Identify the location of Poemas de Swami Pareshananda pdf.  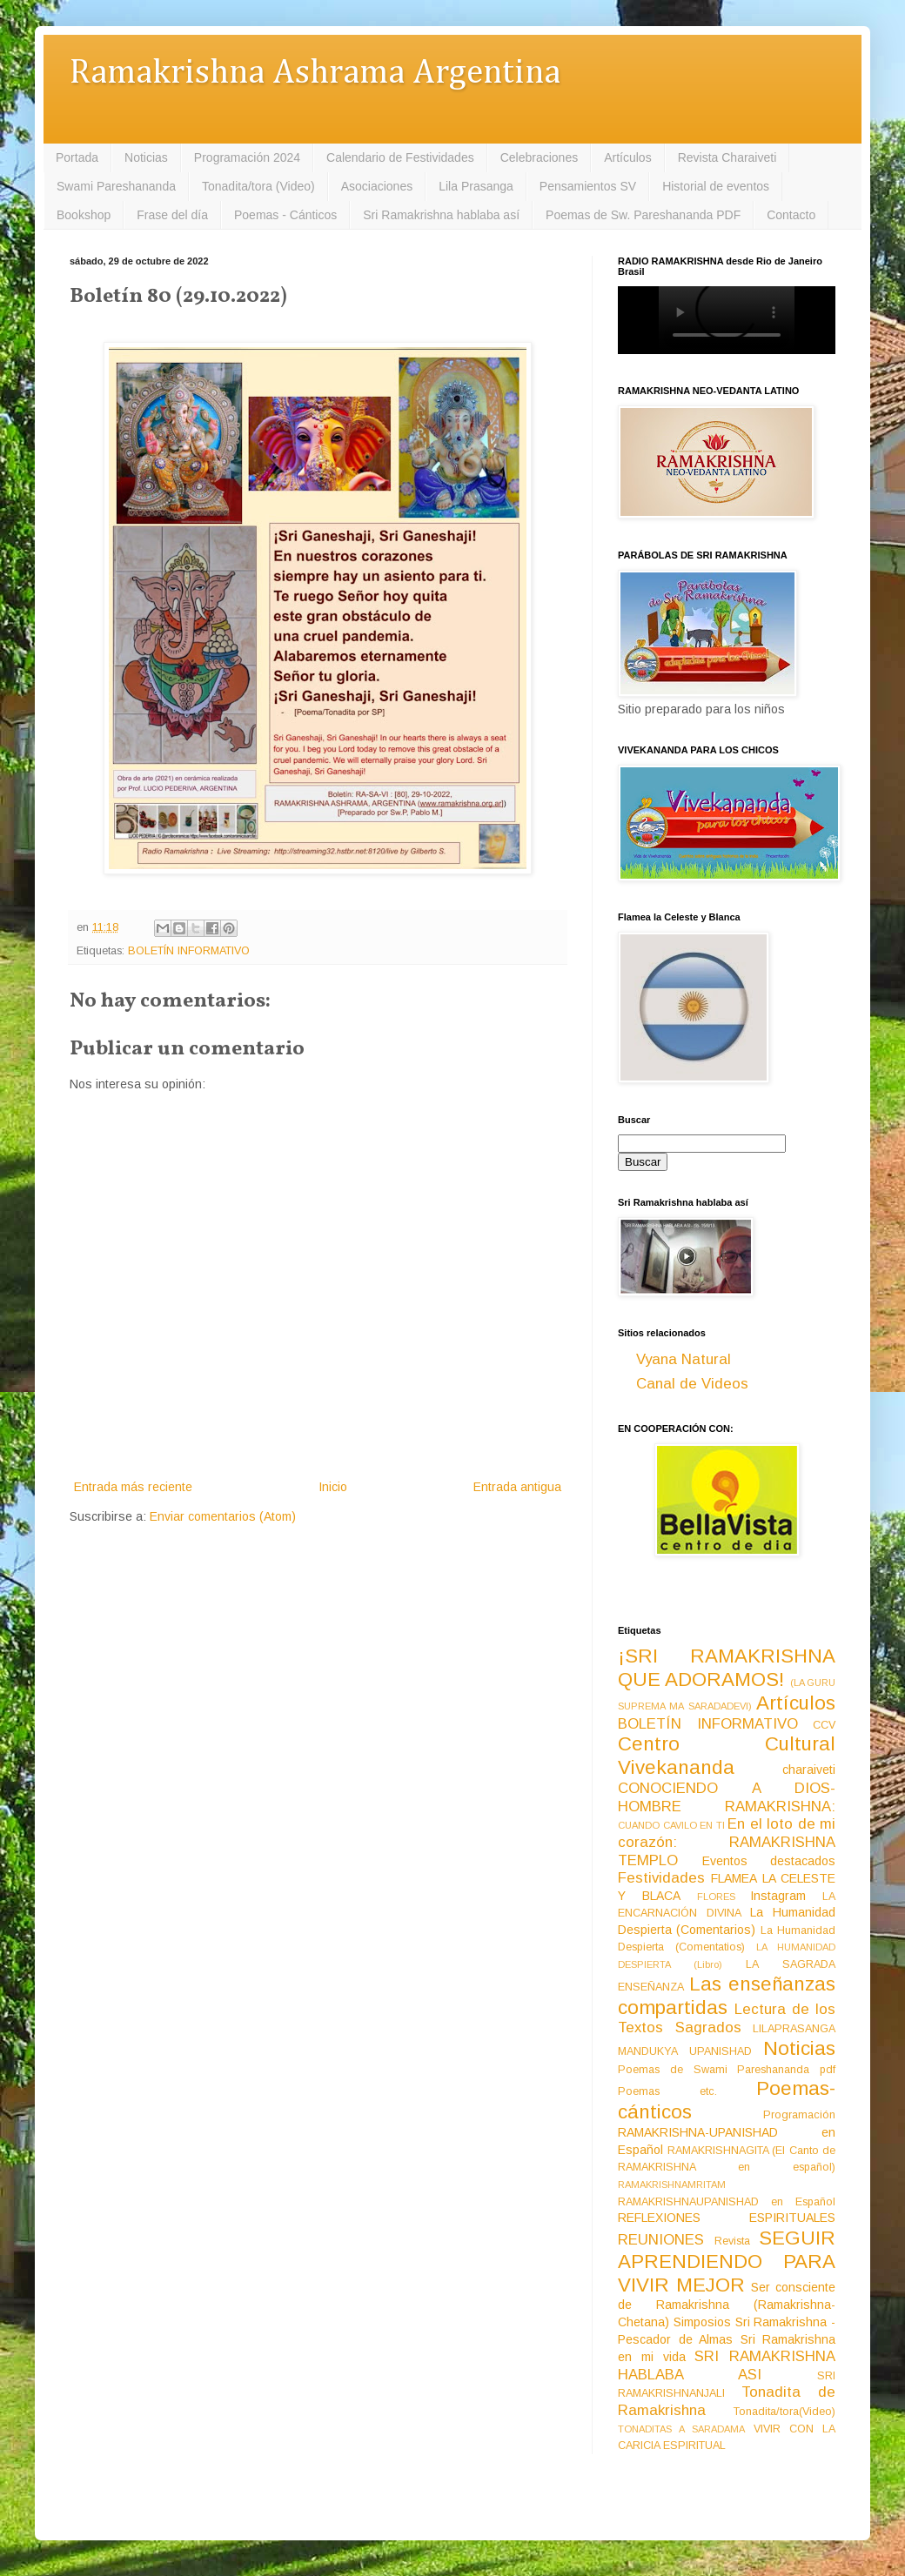
(726, 2070).